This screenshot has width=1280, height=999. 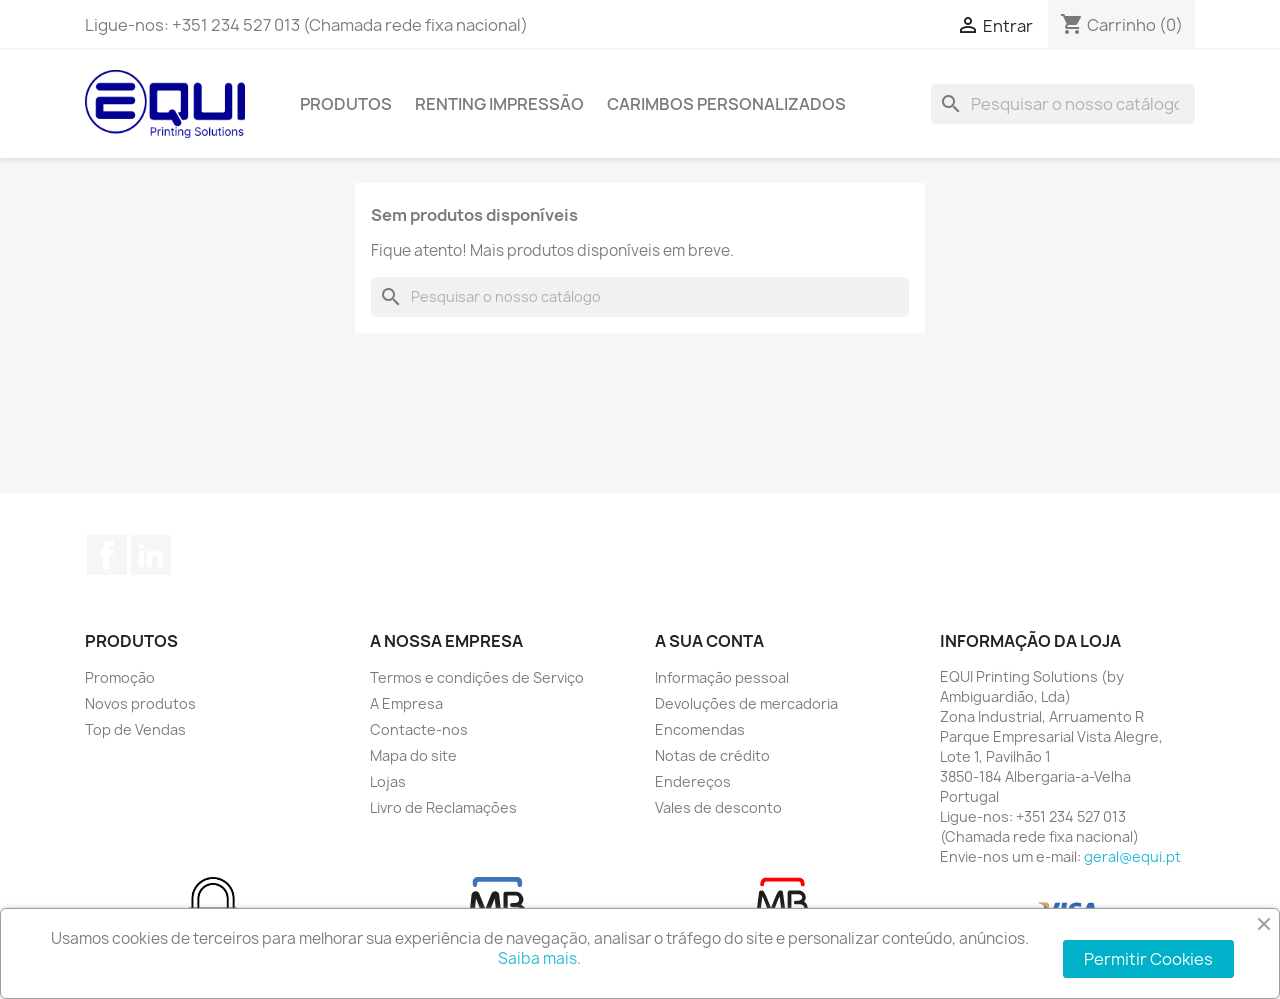 What do you see at coordinates (477, 677) in the screenshot?
I see `Termos e condições de Serviço` at bounding box center [477, 677].